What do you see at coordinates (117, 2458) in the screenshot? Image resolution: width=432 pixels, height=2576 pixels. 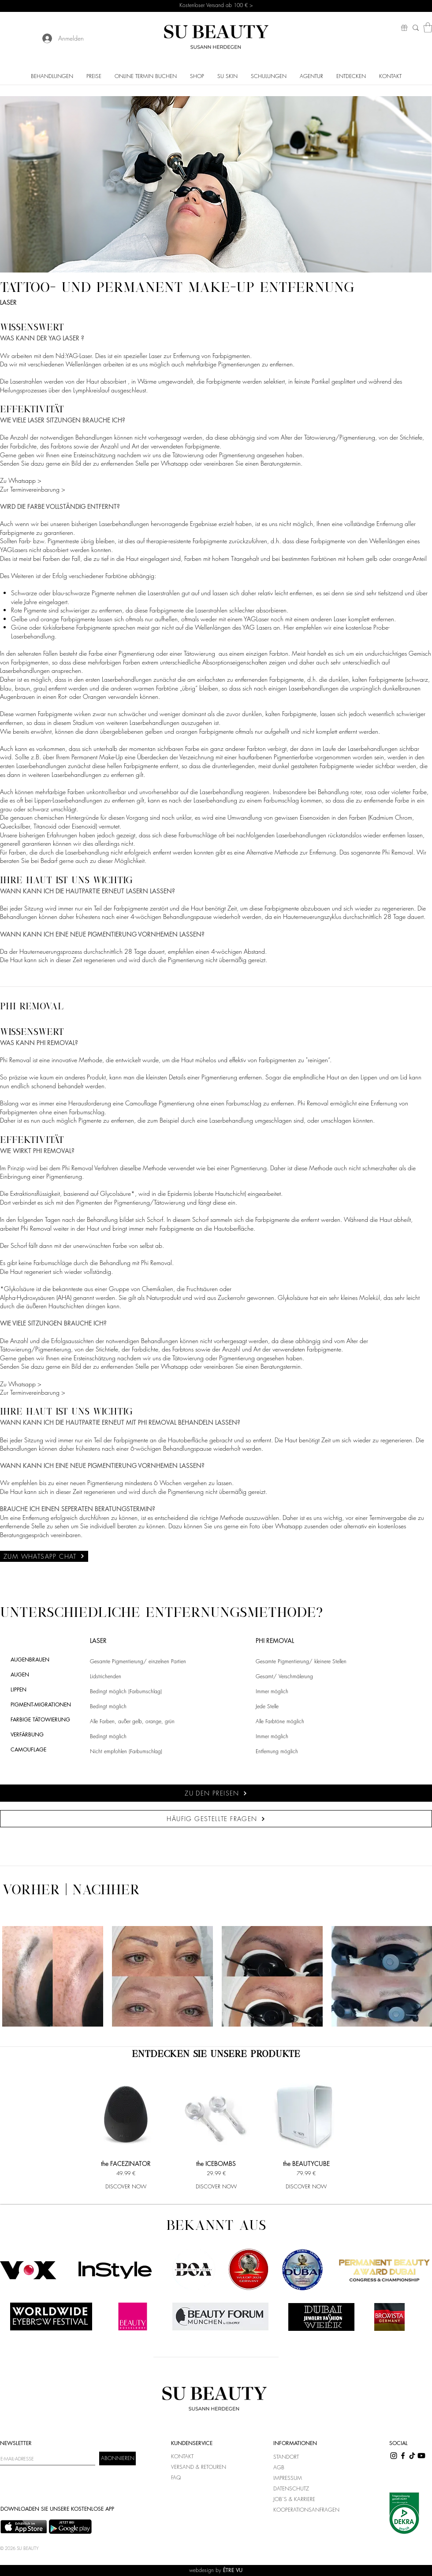 I see `[ABONNIEREN]` at bounding box center [117, 2458].